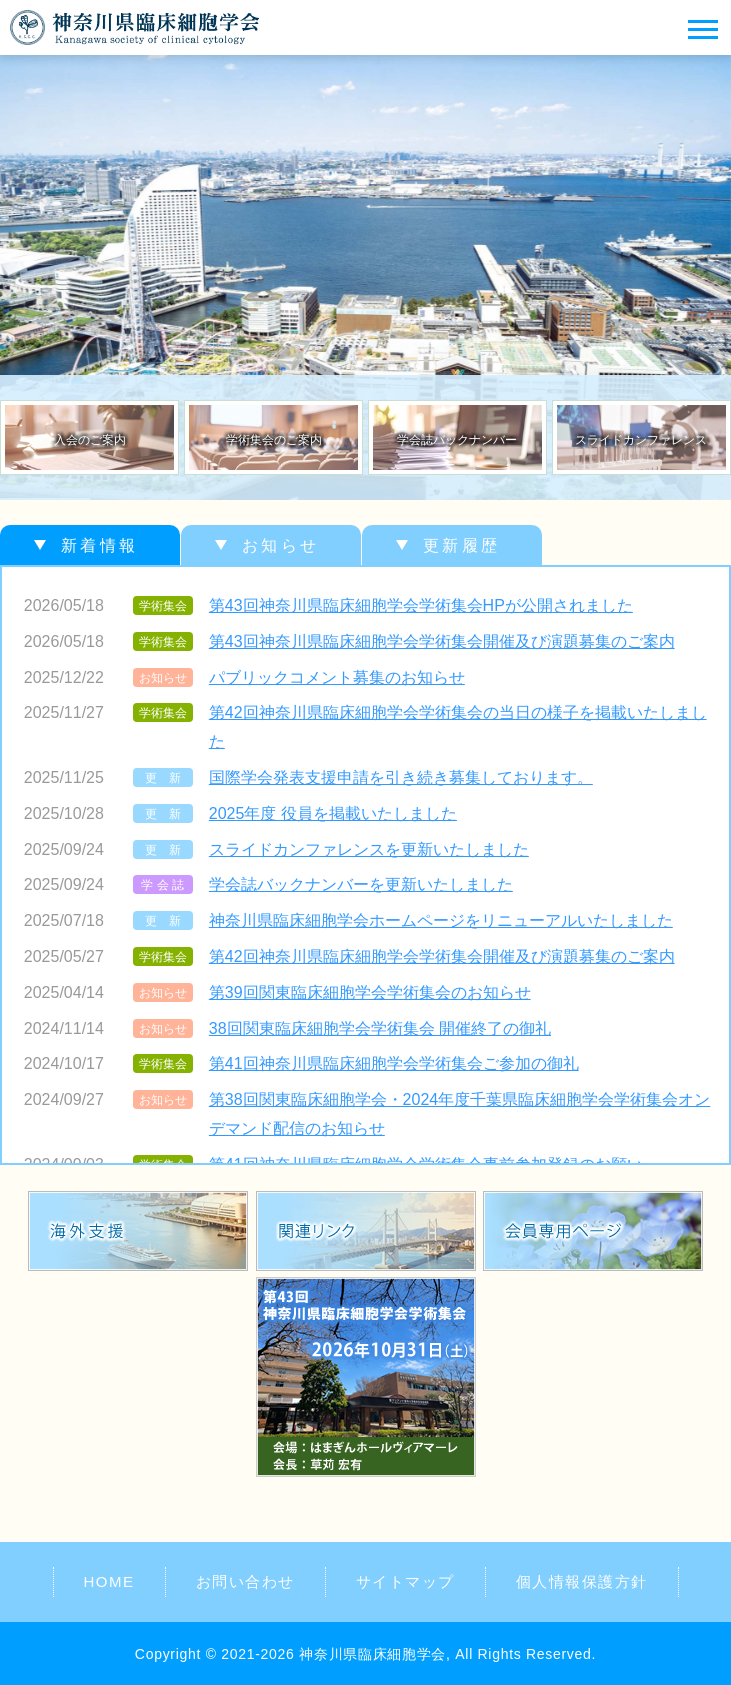 The width and height of the screenshot is (731, 1685). What do you see at coordinates (405, 1581) in the screenshot?
I see `サイトマップ` at bounding box center [405, 1581].